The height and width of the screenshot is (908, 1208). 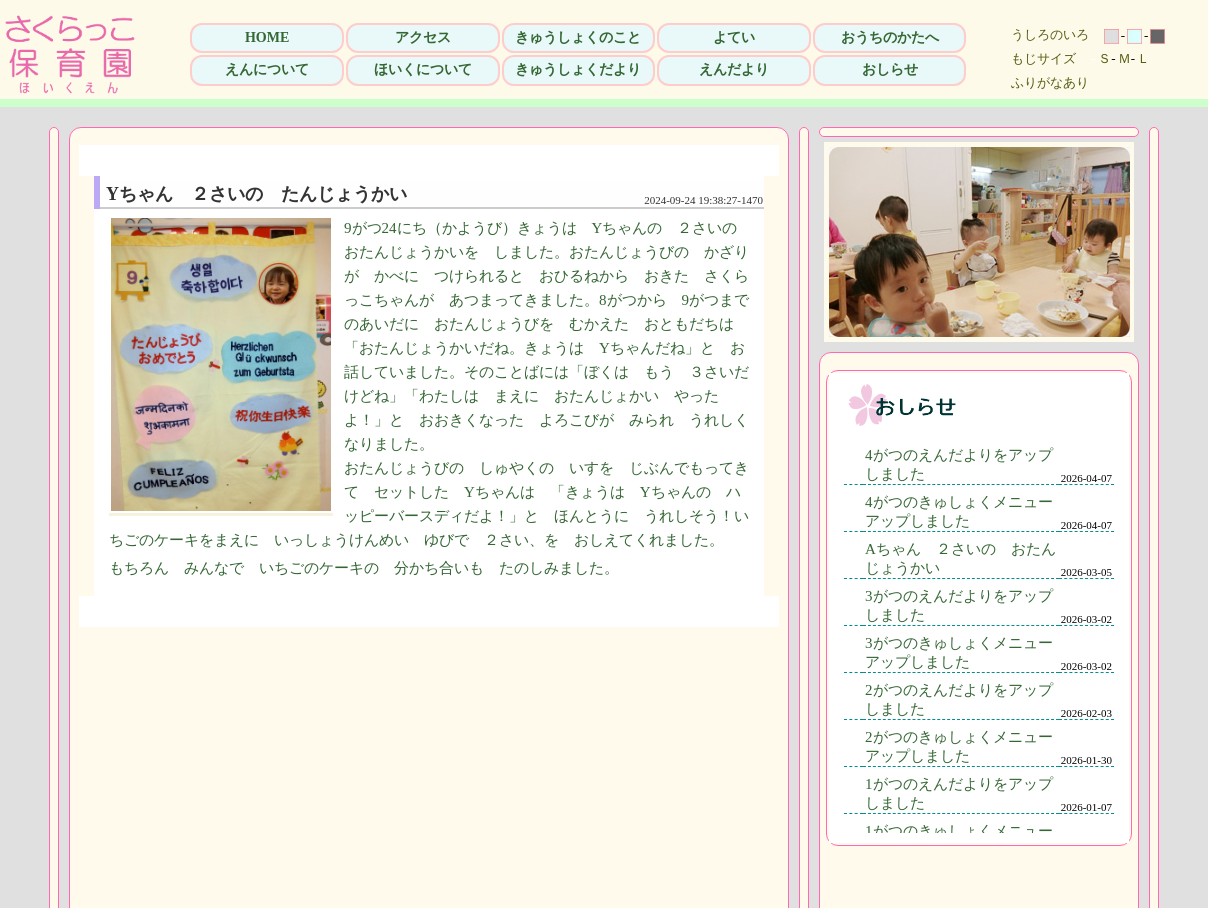 I want to click on きゅうしょくだより, so click(x=578, y=69).